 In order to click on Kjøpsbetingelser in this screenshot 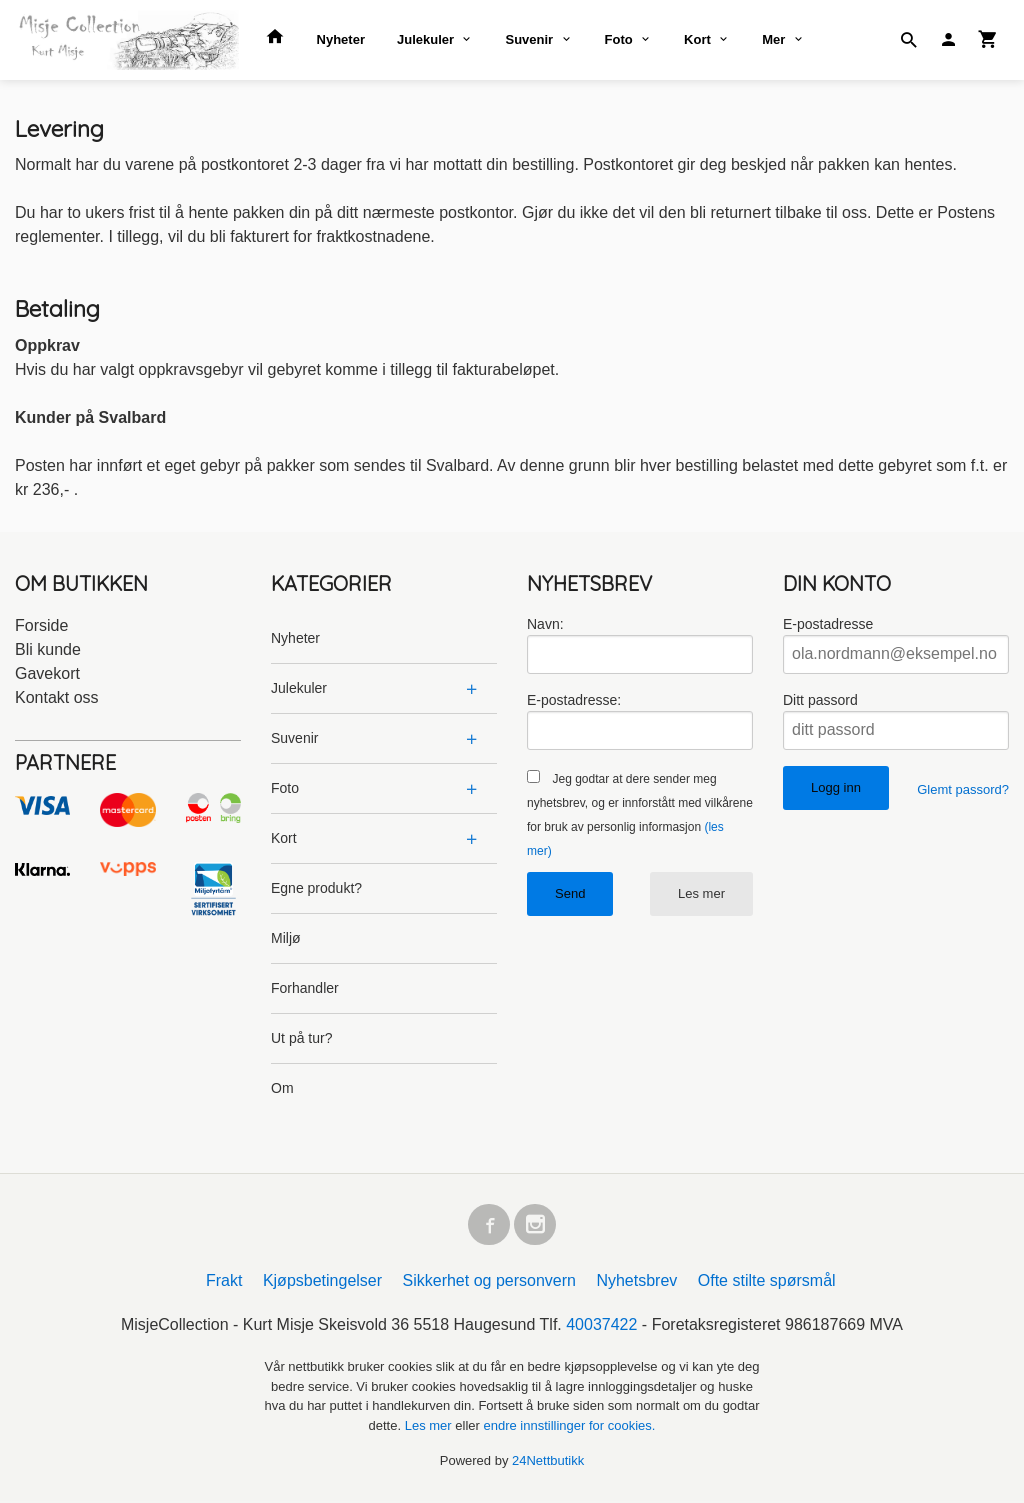, I will do `click(322, 1283)`.